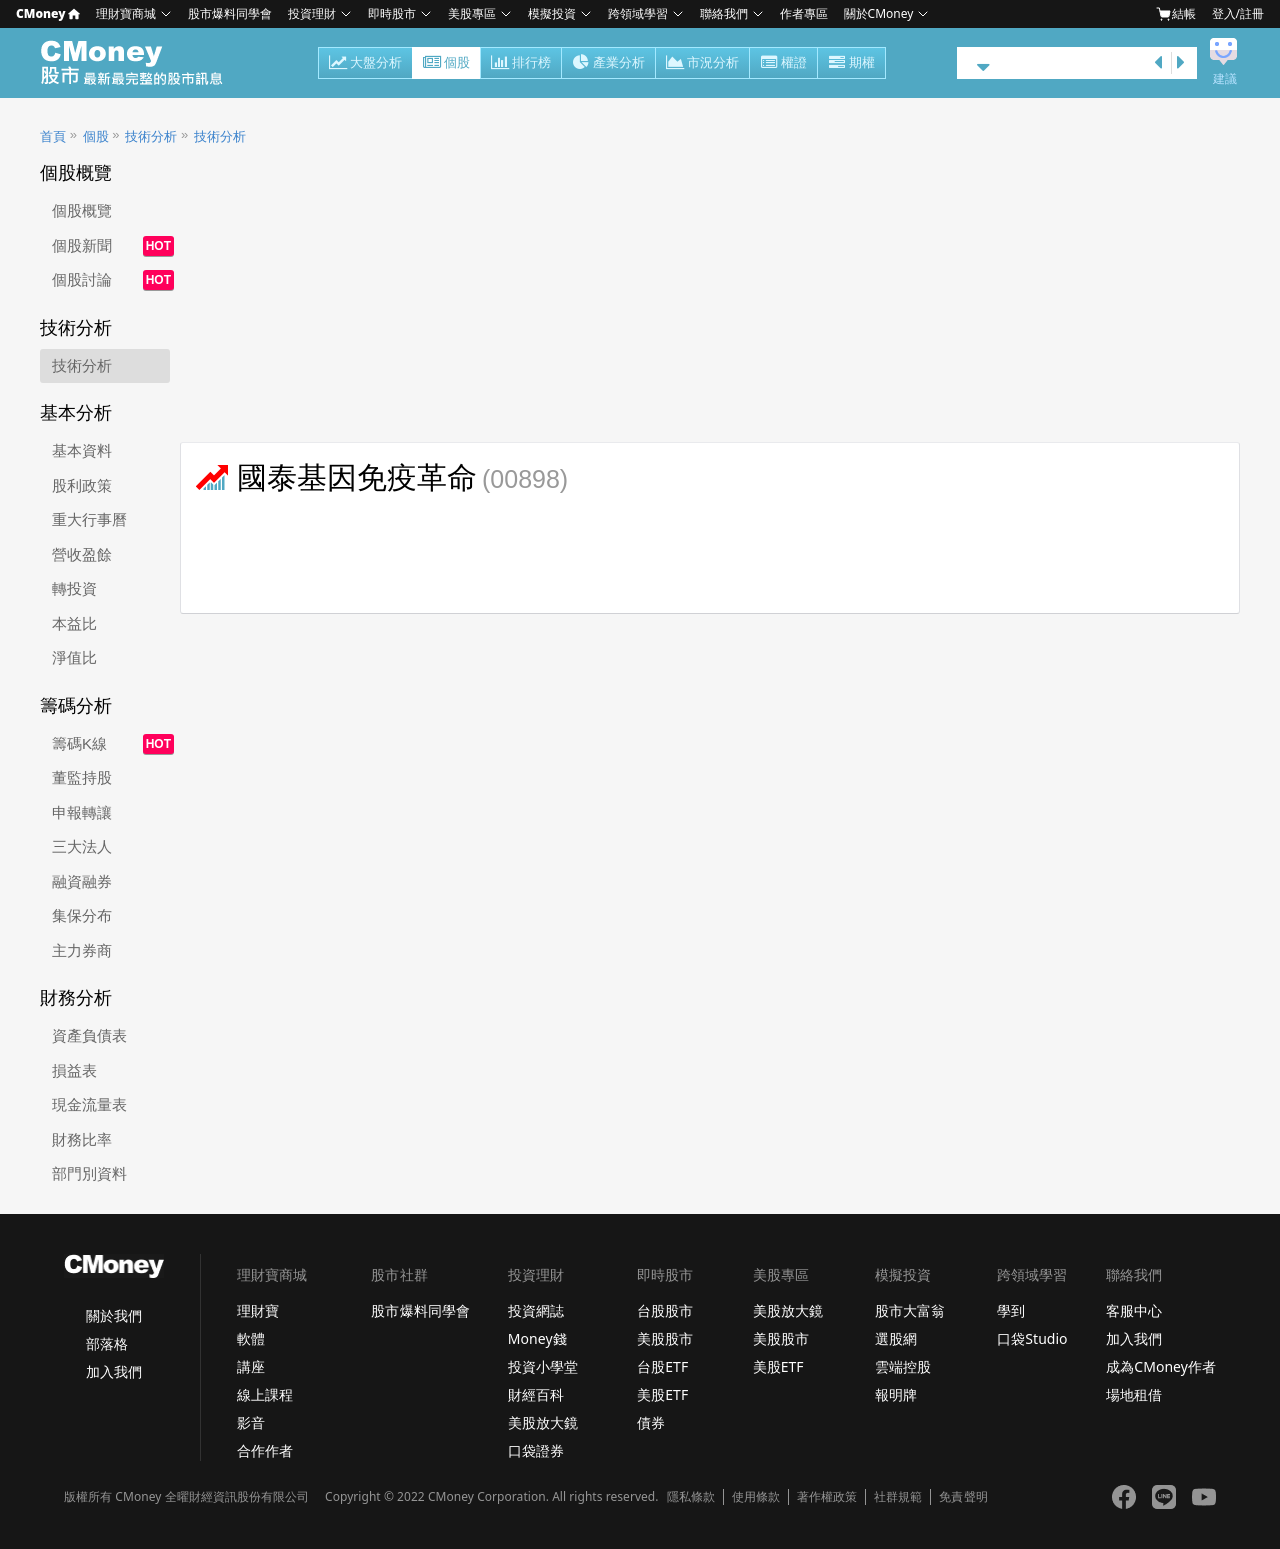  I want to click on 講座, so click(251, 1366).